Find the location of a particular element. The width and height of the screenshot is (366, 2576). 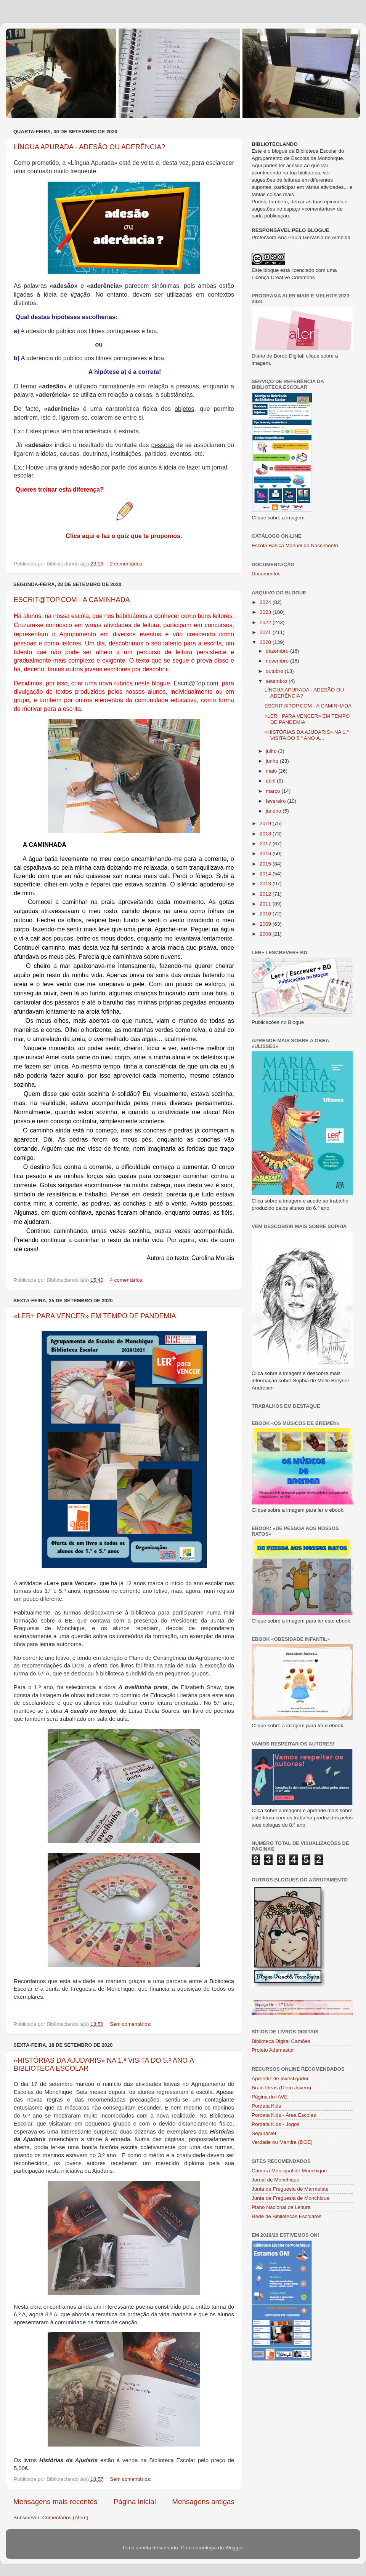

2023 is located at coordinates (266, 612).